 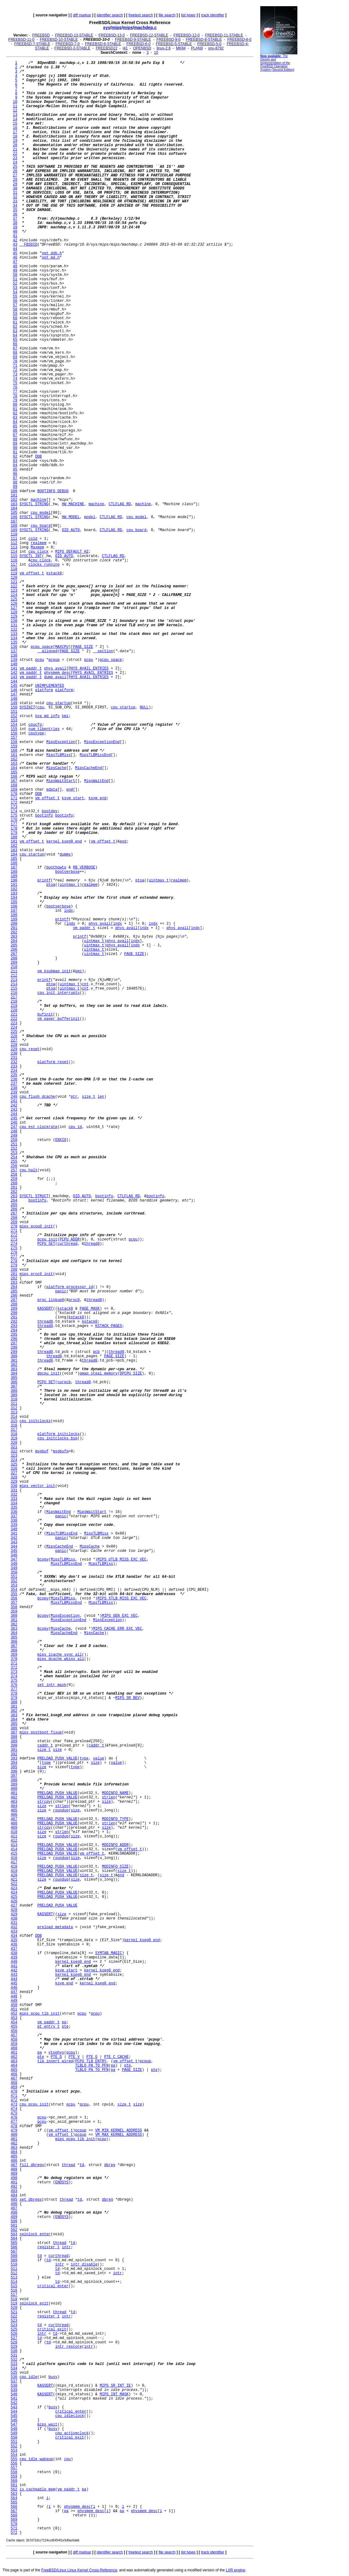 What do you see at coordinates (14, 802) in the screenshot?
I see `172` at bounding box center [14, 802].